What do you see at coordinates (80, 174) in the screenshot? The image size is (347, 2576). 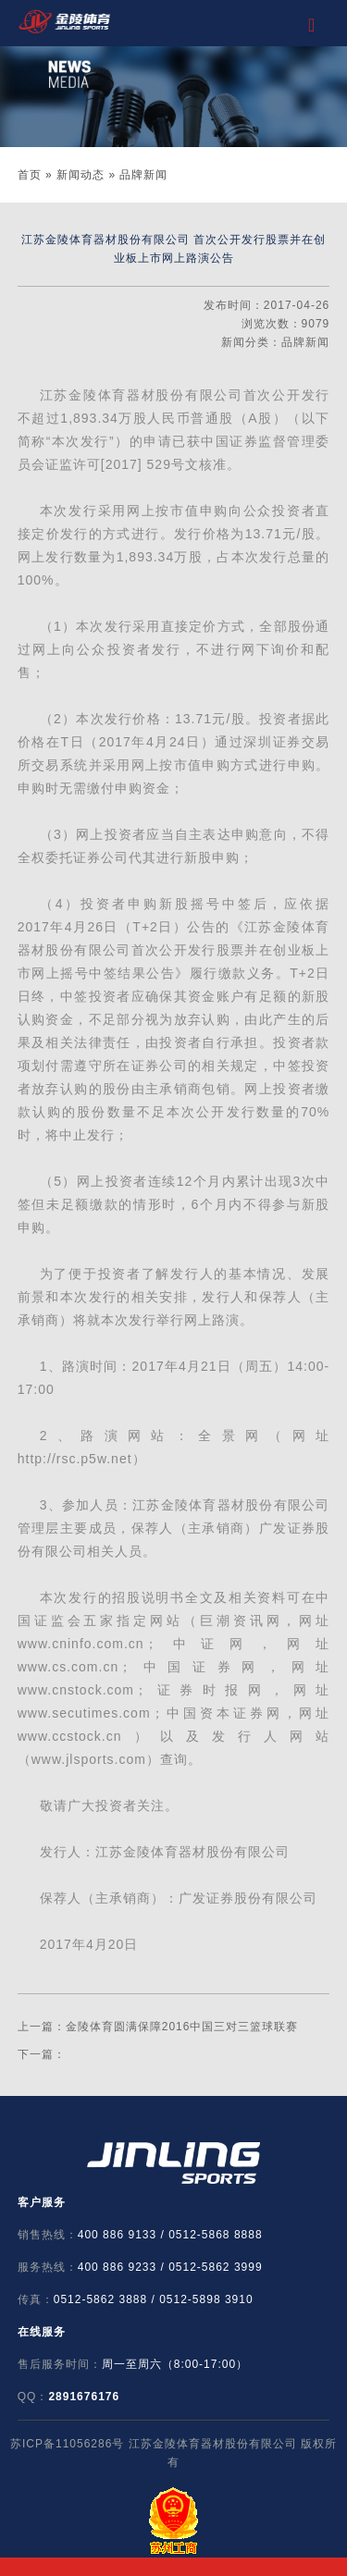 I see `新闻动态` at bounding box center [80, 174].